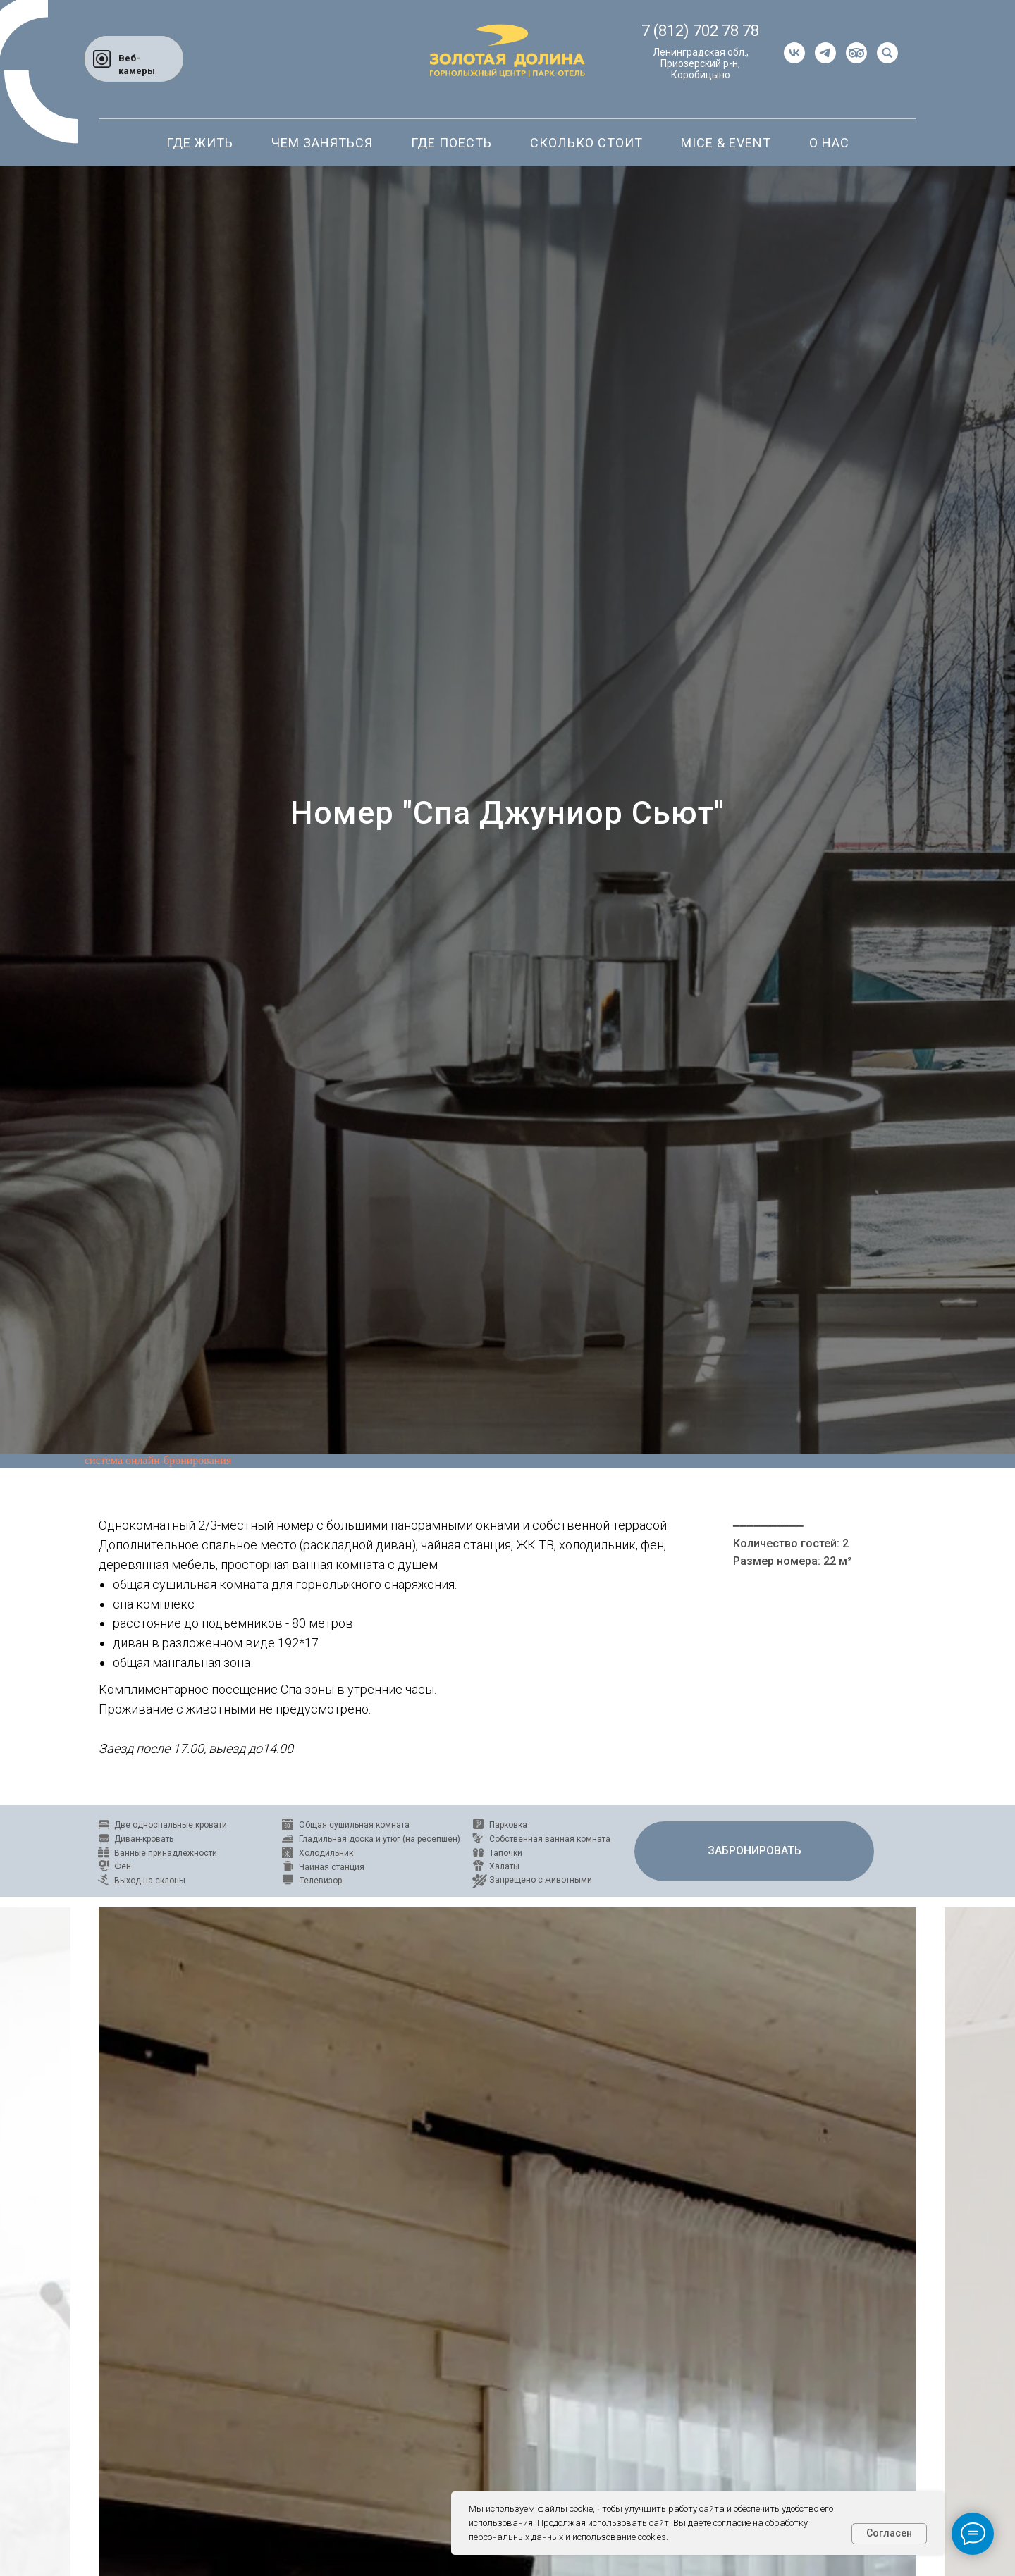  What do you see at coordinates (158, 1460) in the screenshot?
I see `система онлайн-бронирования` at bounding box center [158, 1460].